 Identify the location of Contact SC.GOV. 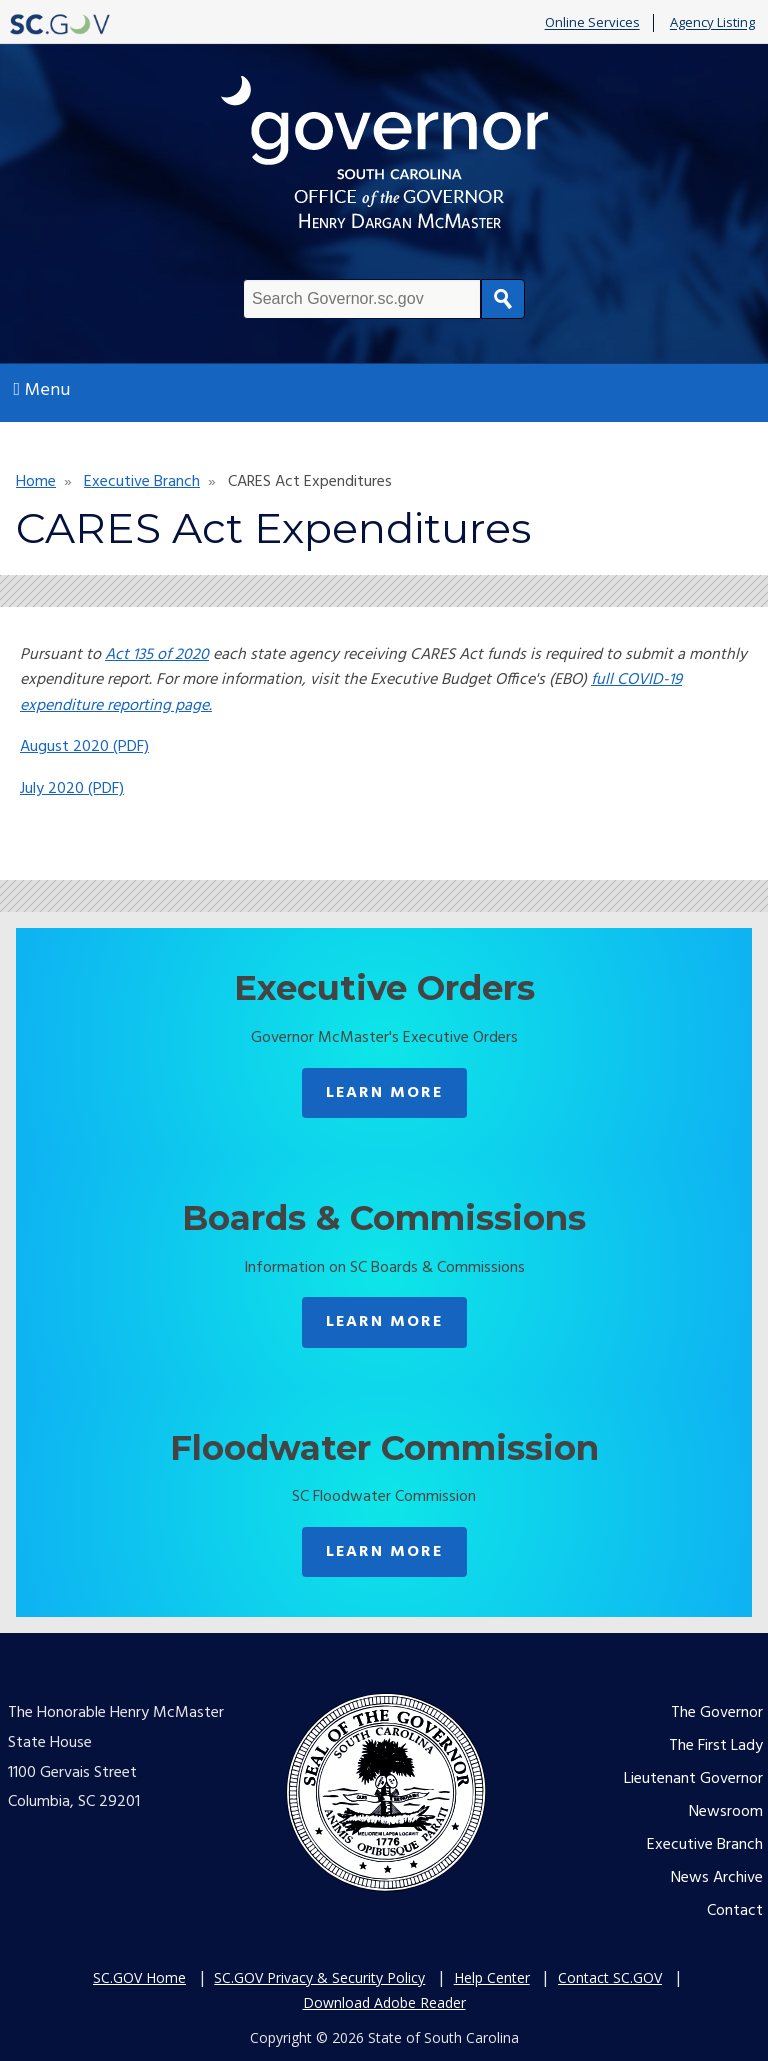
(610, 1977).